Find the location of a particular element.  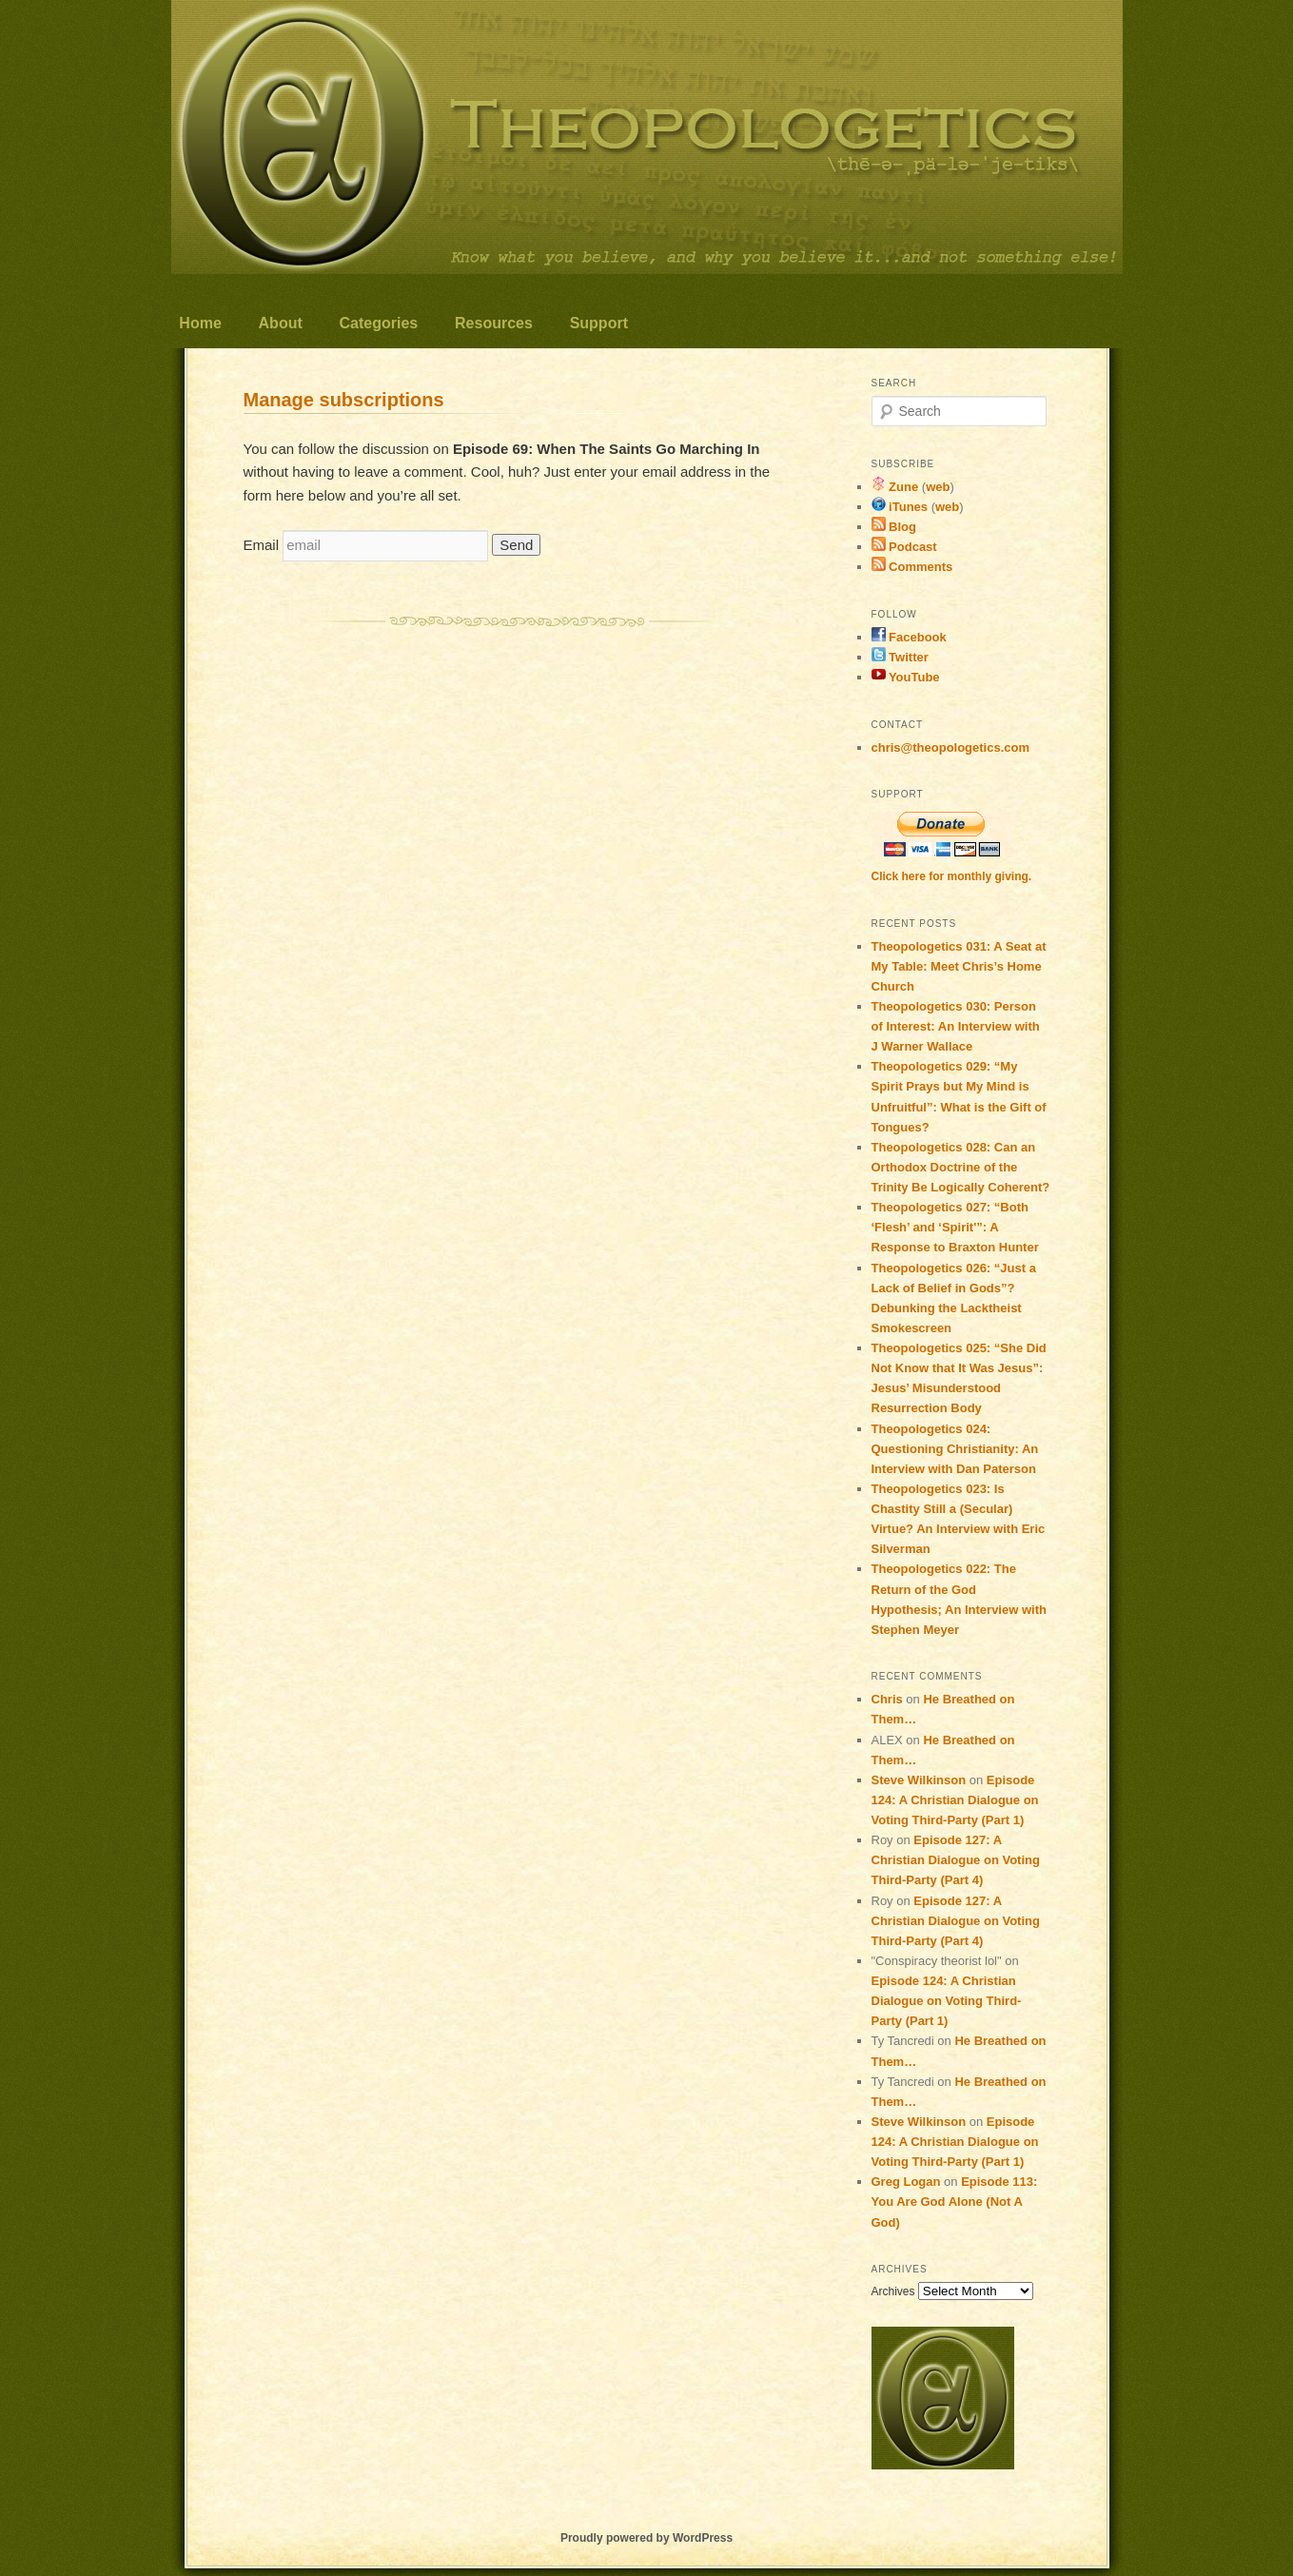

Steve Wilkinson is located at coordinates (919, 1780).